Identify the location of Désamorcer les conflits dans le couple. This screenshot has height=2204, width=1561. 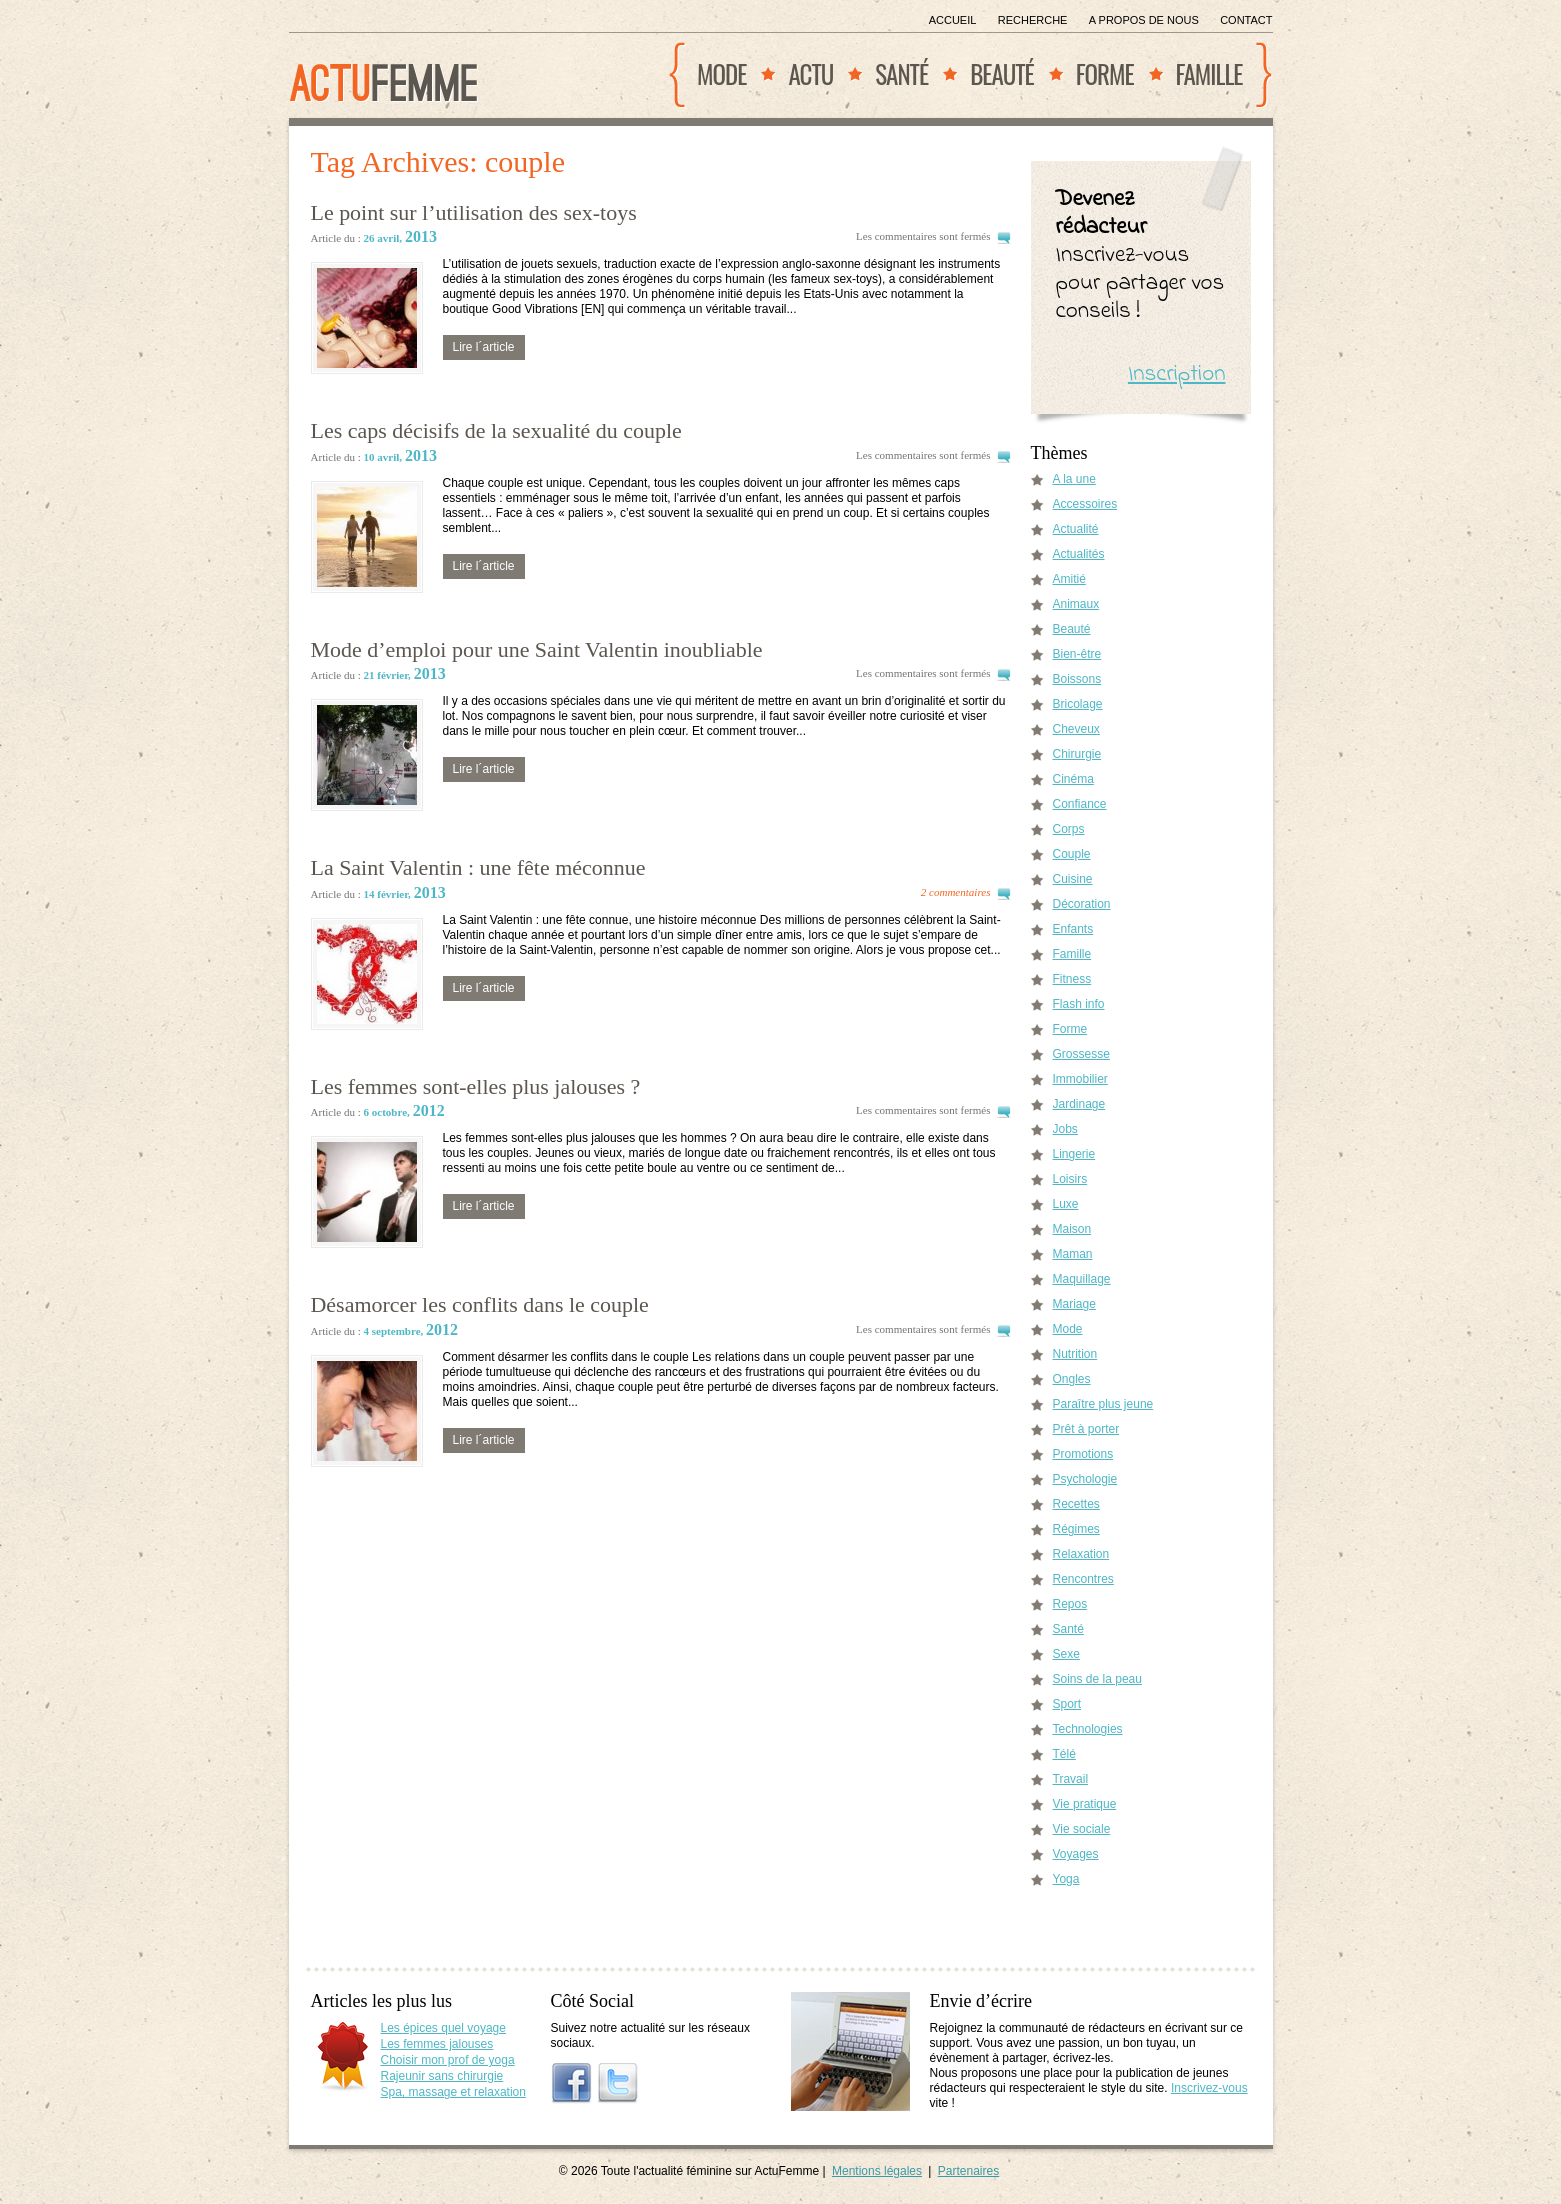
(480, 1304).